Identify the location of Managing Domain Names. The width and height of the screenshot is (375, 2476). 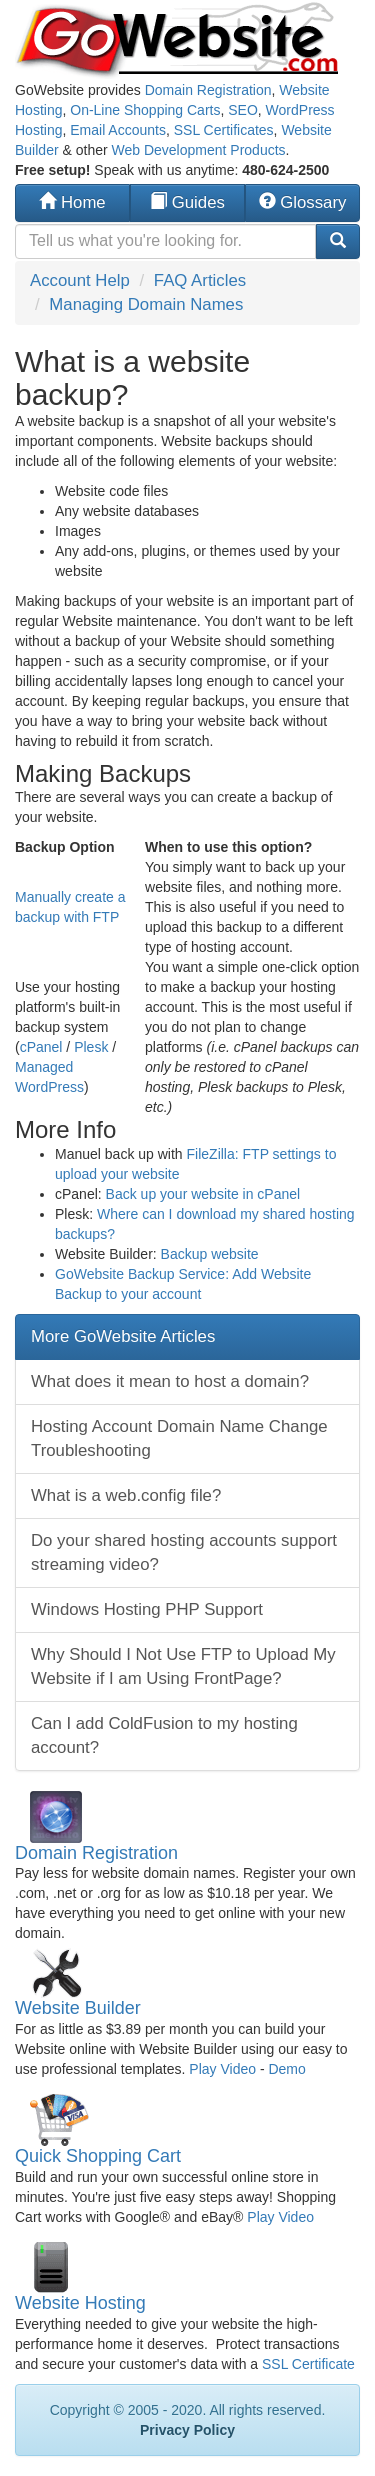
(146, 304).